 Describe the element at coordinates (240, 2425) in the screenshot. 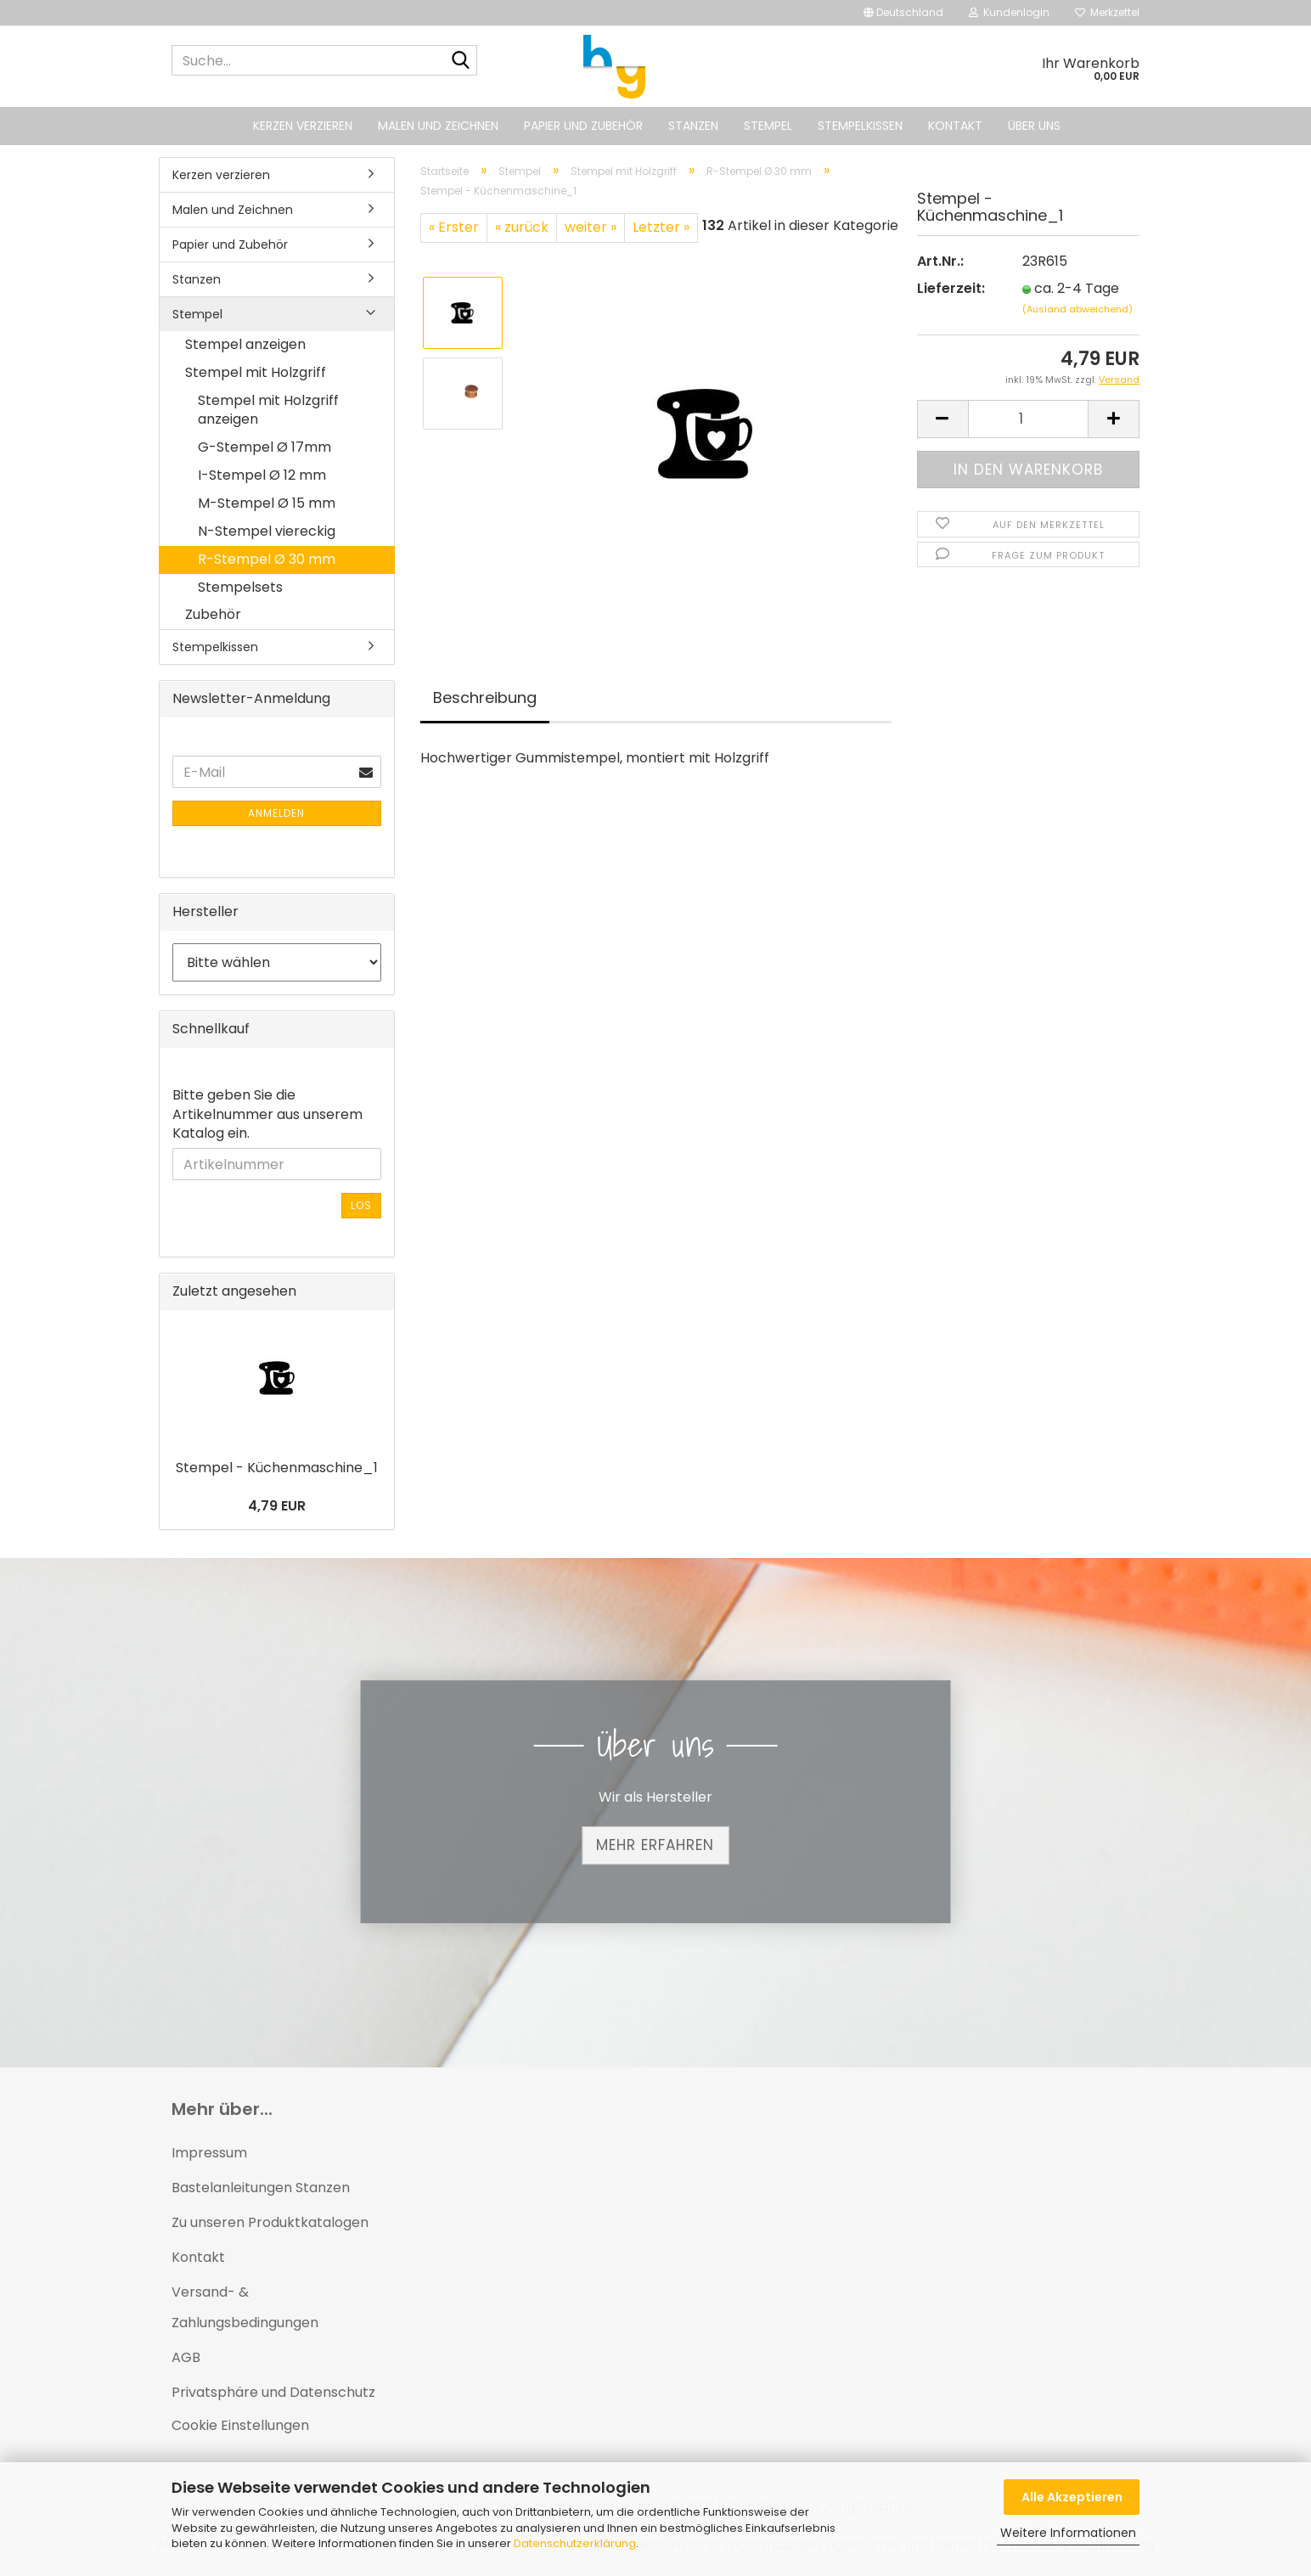

I see `Cookie Einstellungen` at that location.